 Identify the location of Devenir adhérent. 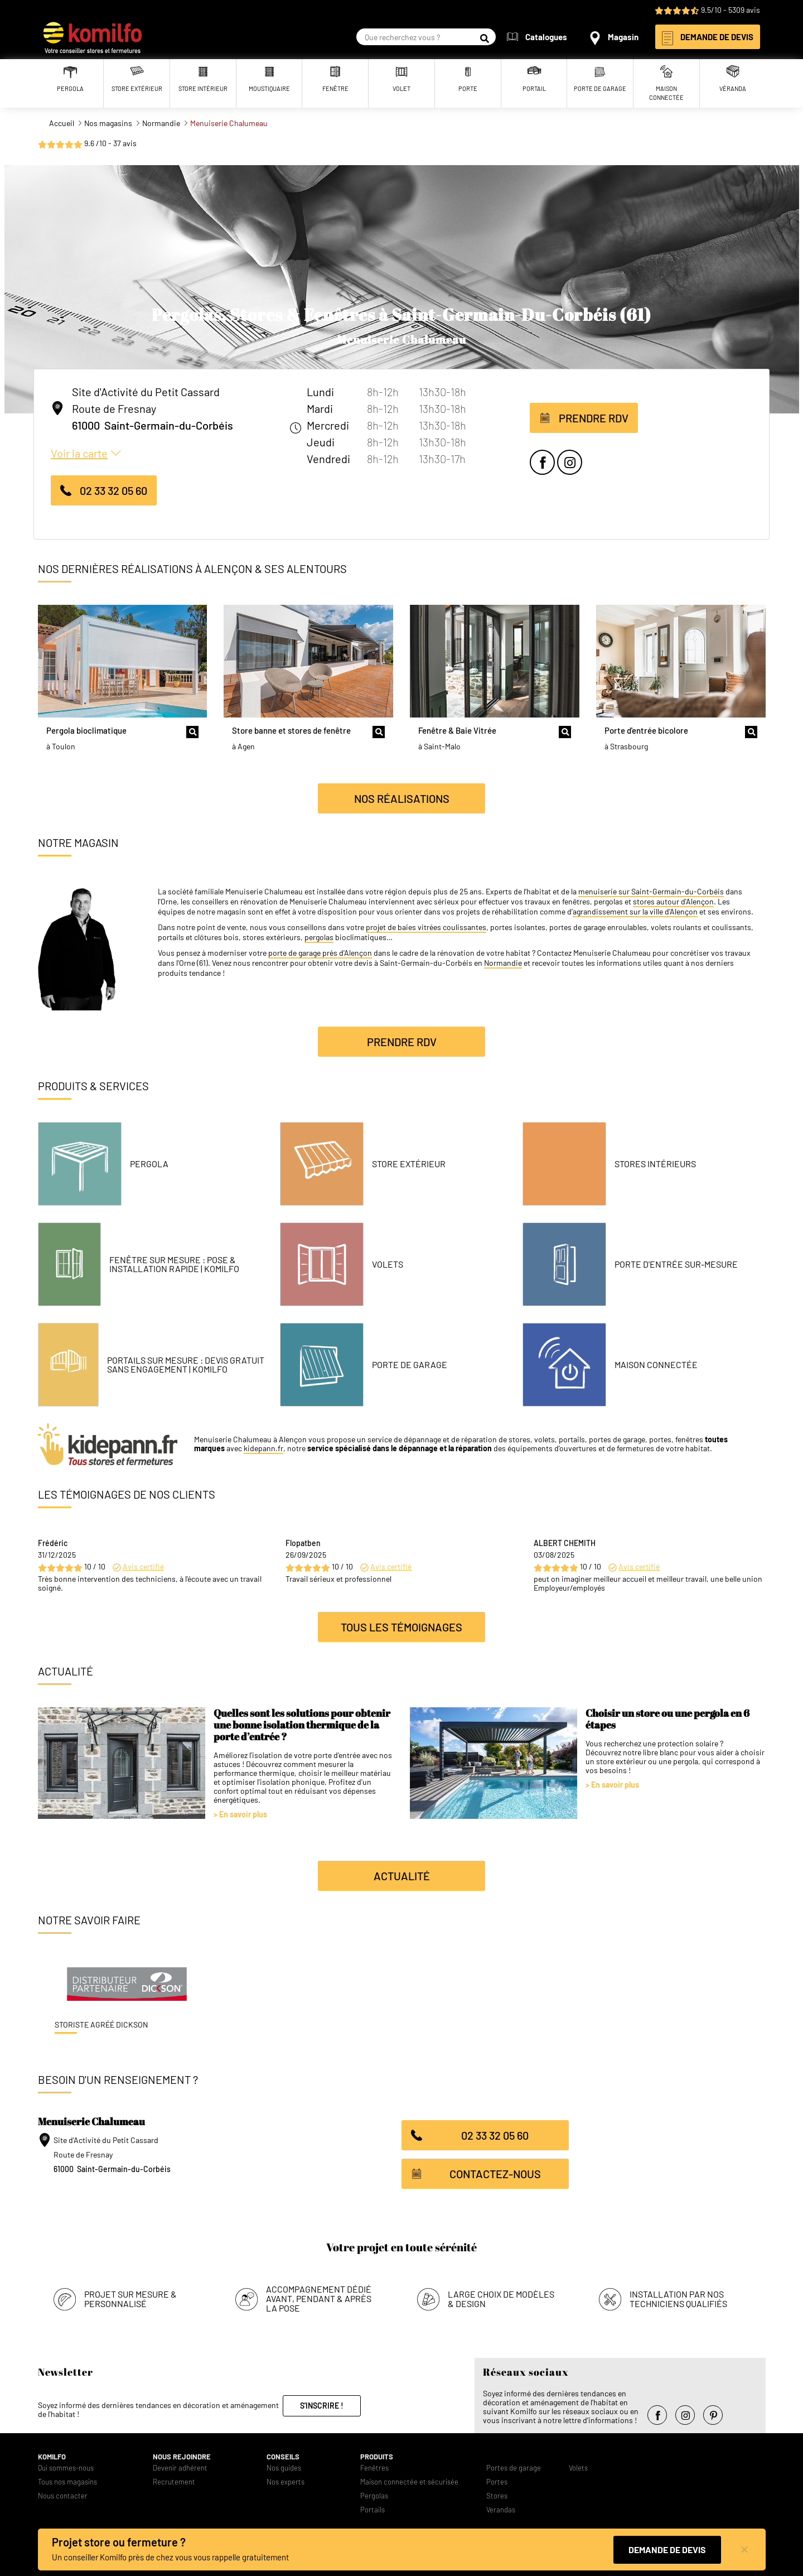
(180, 2465).